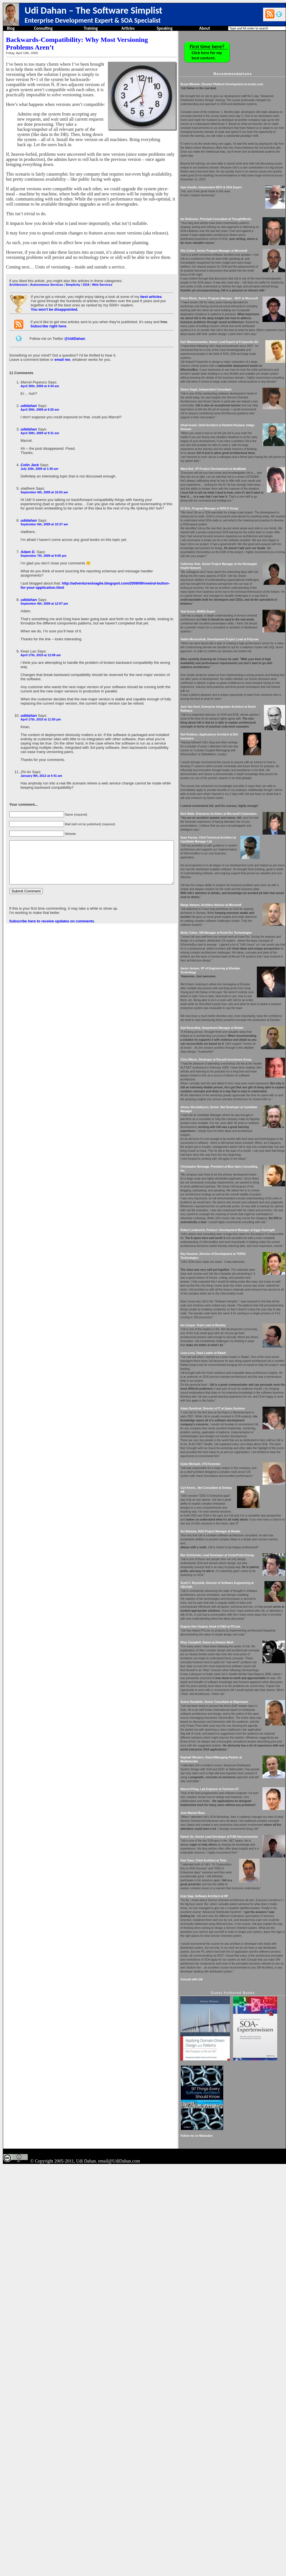 Image resolution: width=286 pixels, height=2576 pixels. Describe the element at coordinates (216, 714) in the screenshot. I see `Yoel Arnon, MSMQ Expert` at that location.